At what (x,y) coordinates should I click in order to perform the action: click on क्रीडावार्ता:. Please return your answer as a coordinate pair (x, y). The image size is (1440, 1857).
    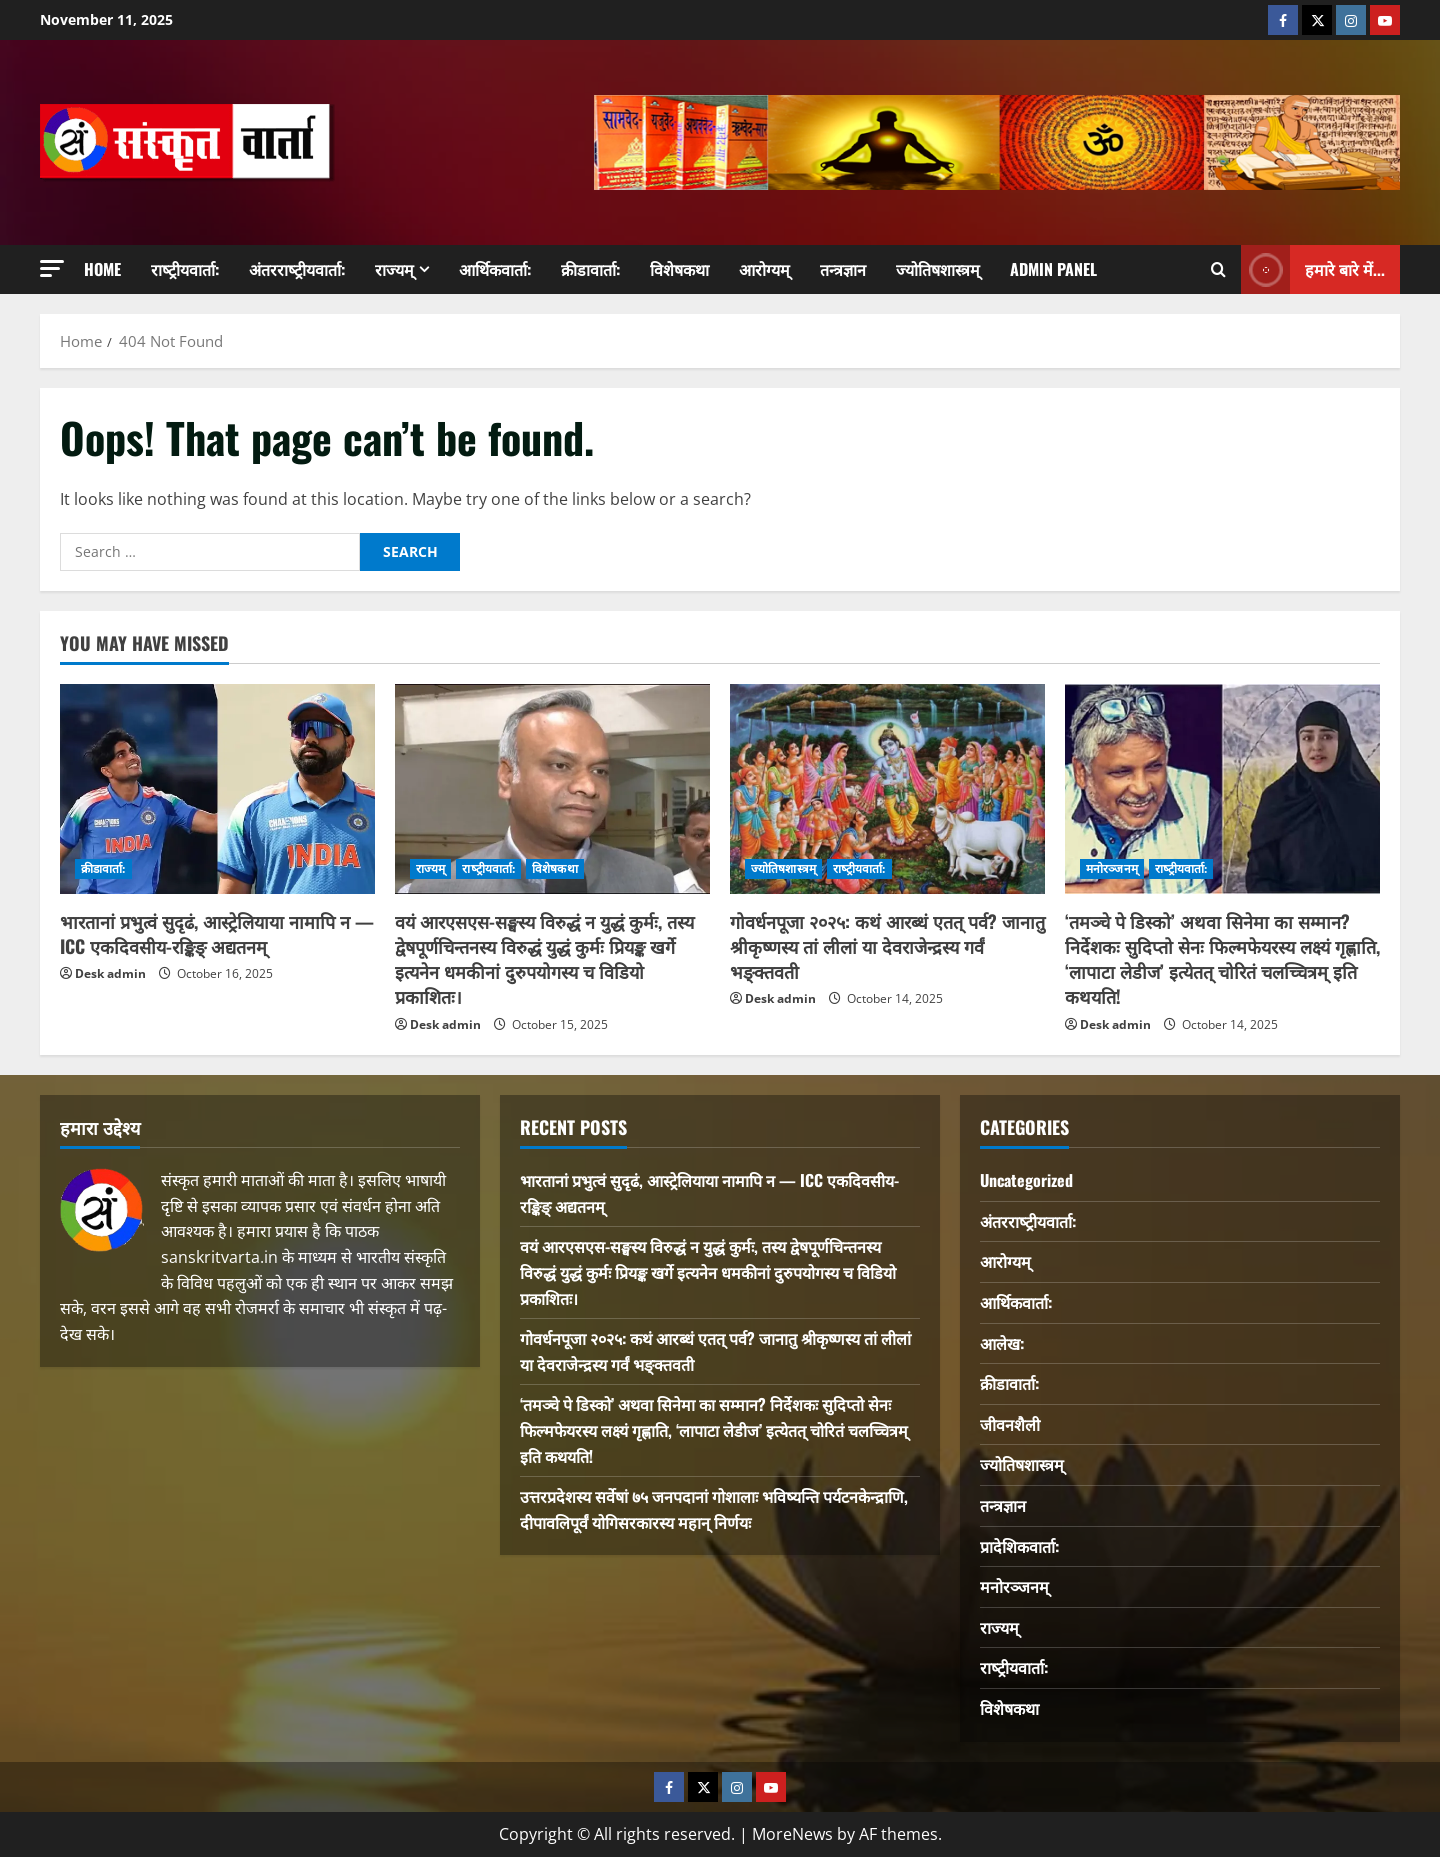
    Looking at the image, I should click on (590, 269).